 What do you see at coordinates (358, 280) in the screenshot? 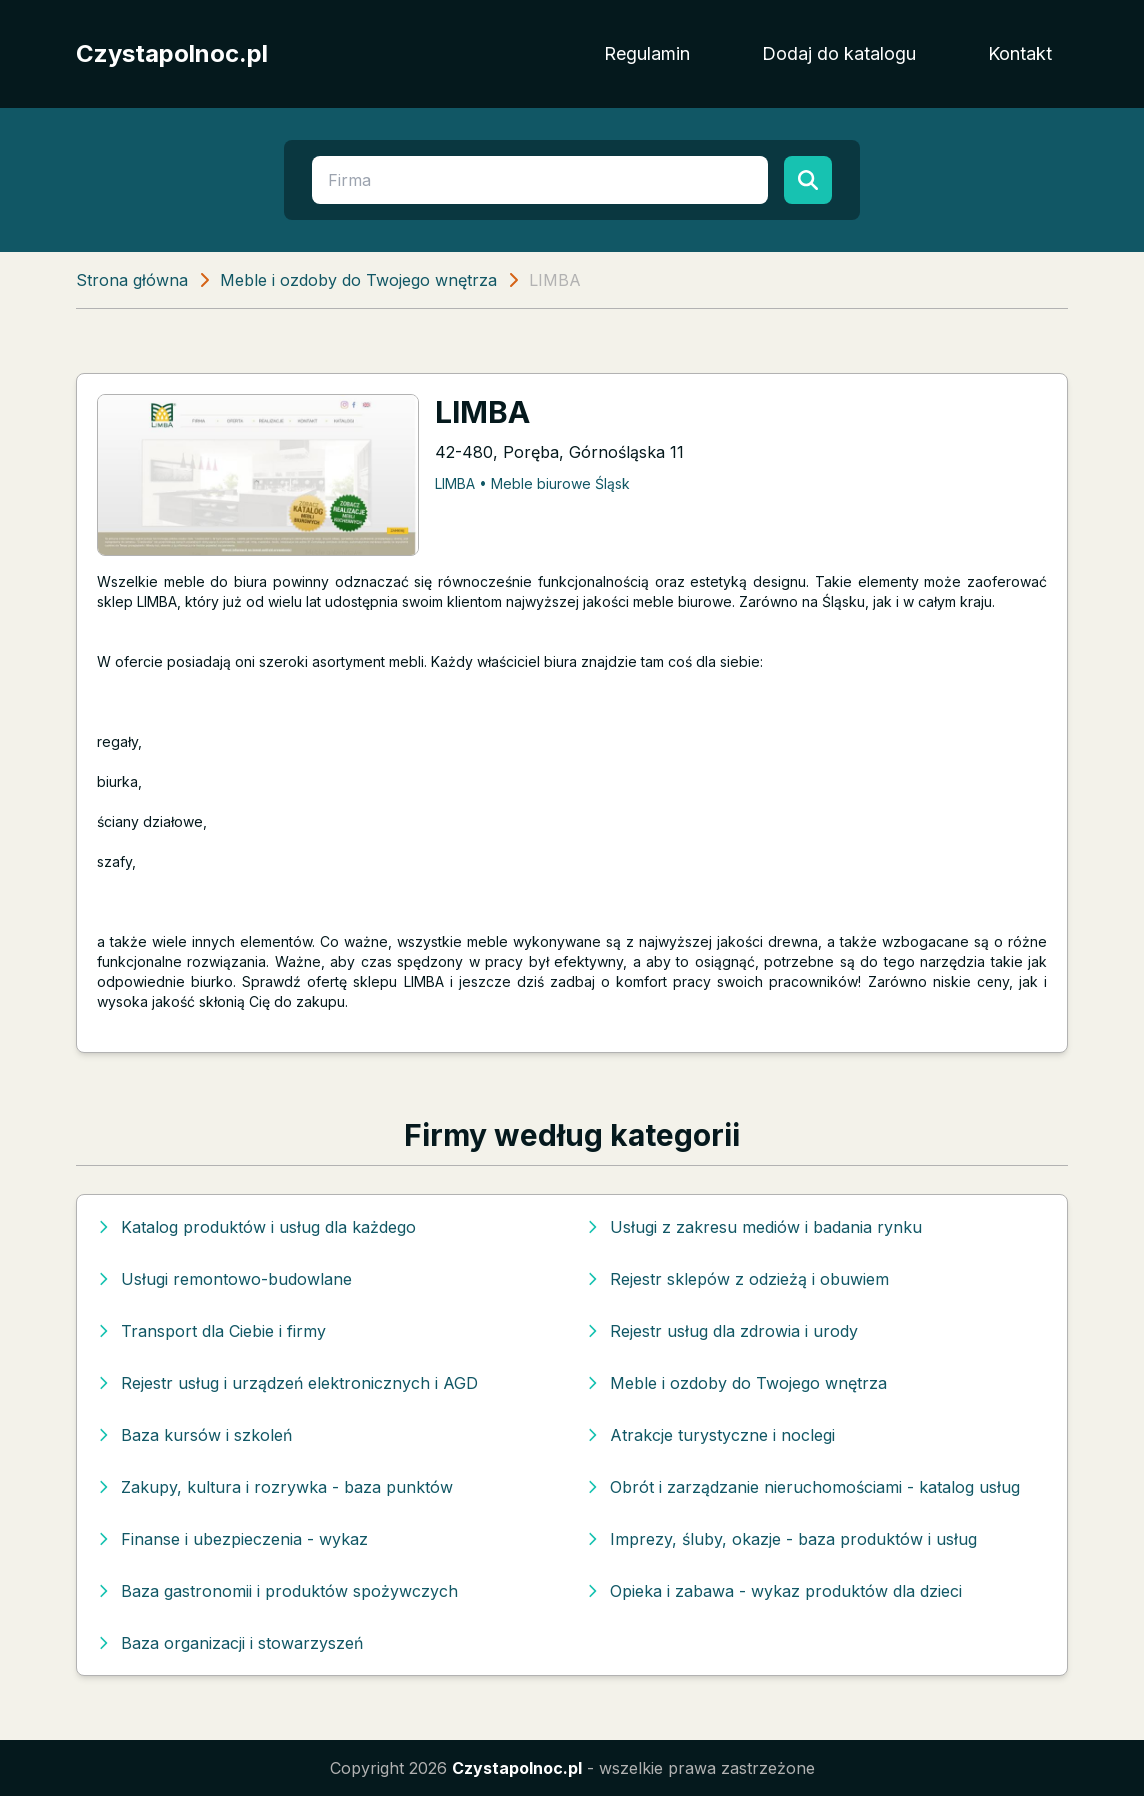
I see `Meble i ozdoby do Twojego wnętrza` at bounding box center [358, 280].